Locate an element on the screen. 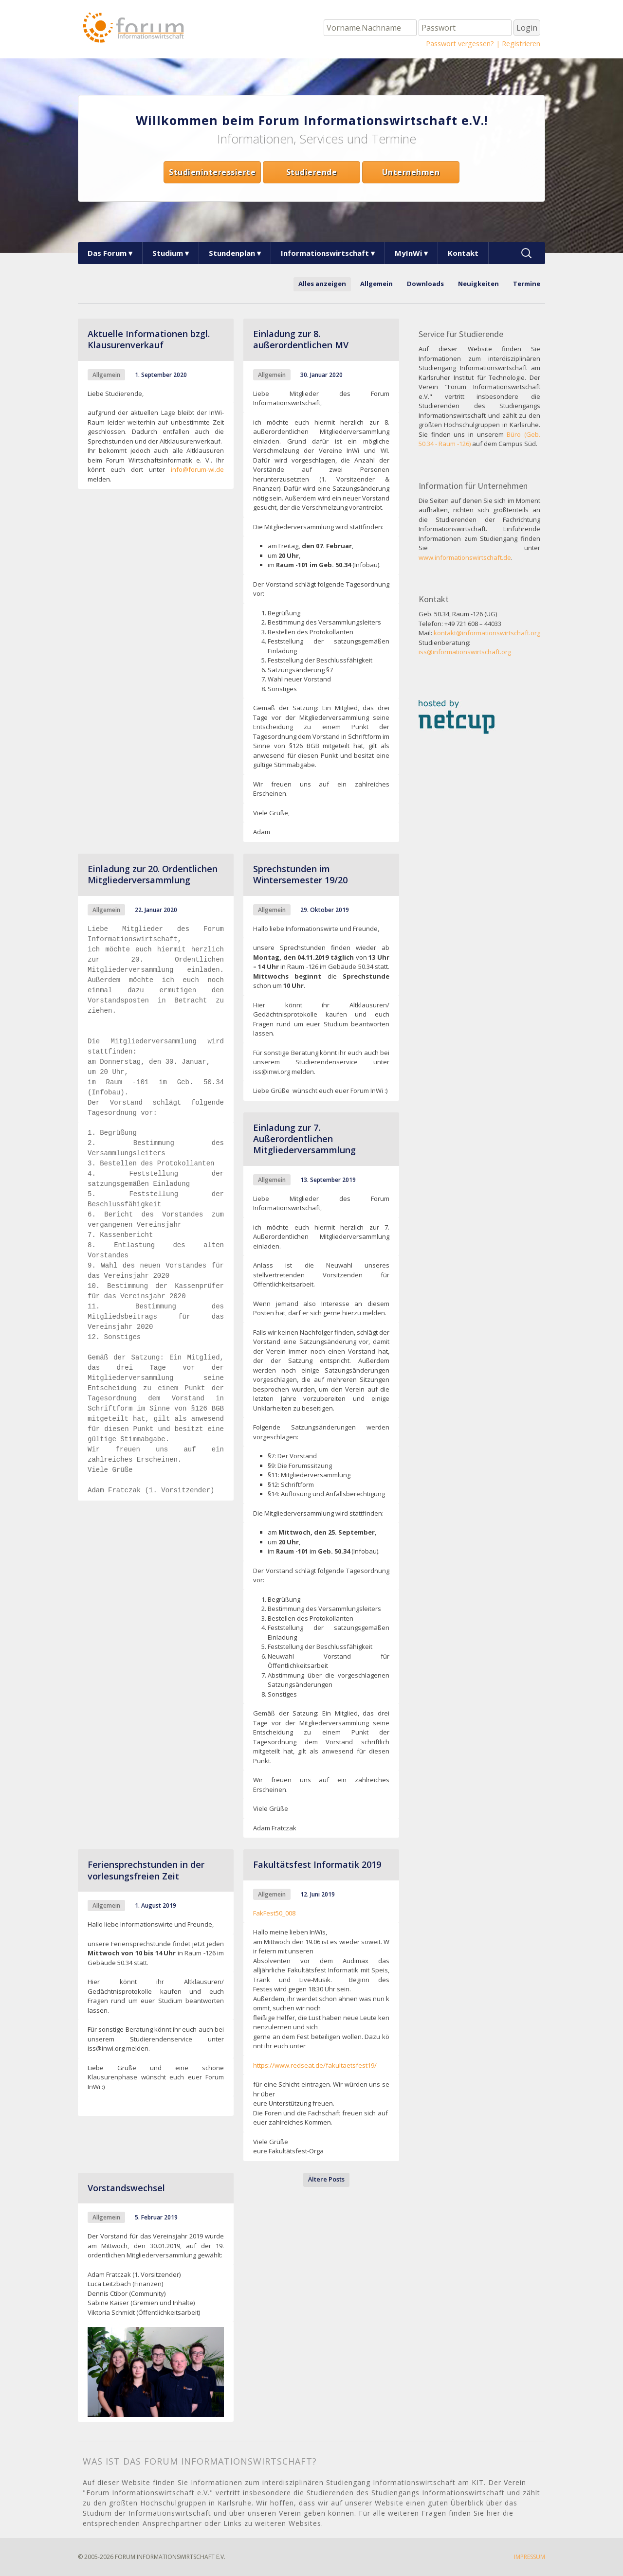  Studierende is located at coordinates (311, 172).